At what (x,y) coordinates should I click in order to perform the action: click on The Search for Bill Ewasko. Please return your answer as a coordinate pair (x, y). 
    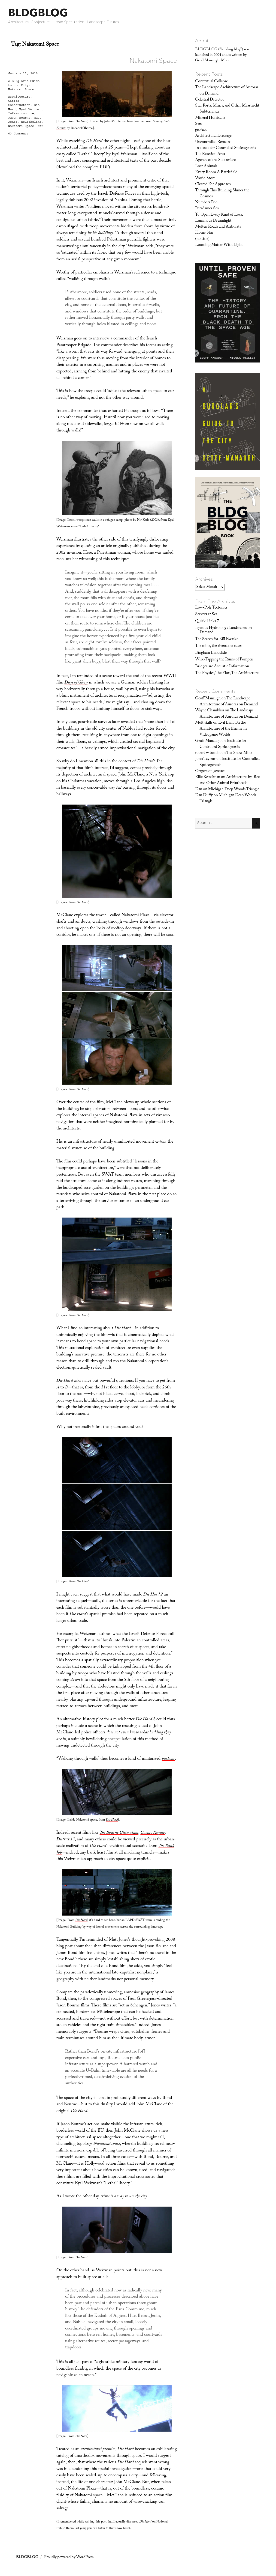
    Looking at the image, I should click on (217, 639).